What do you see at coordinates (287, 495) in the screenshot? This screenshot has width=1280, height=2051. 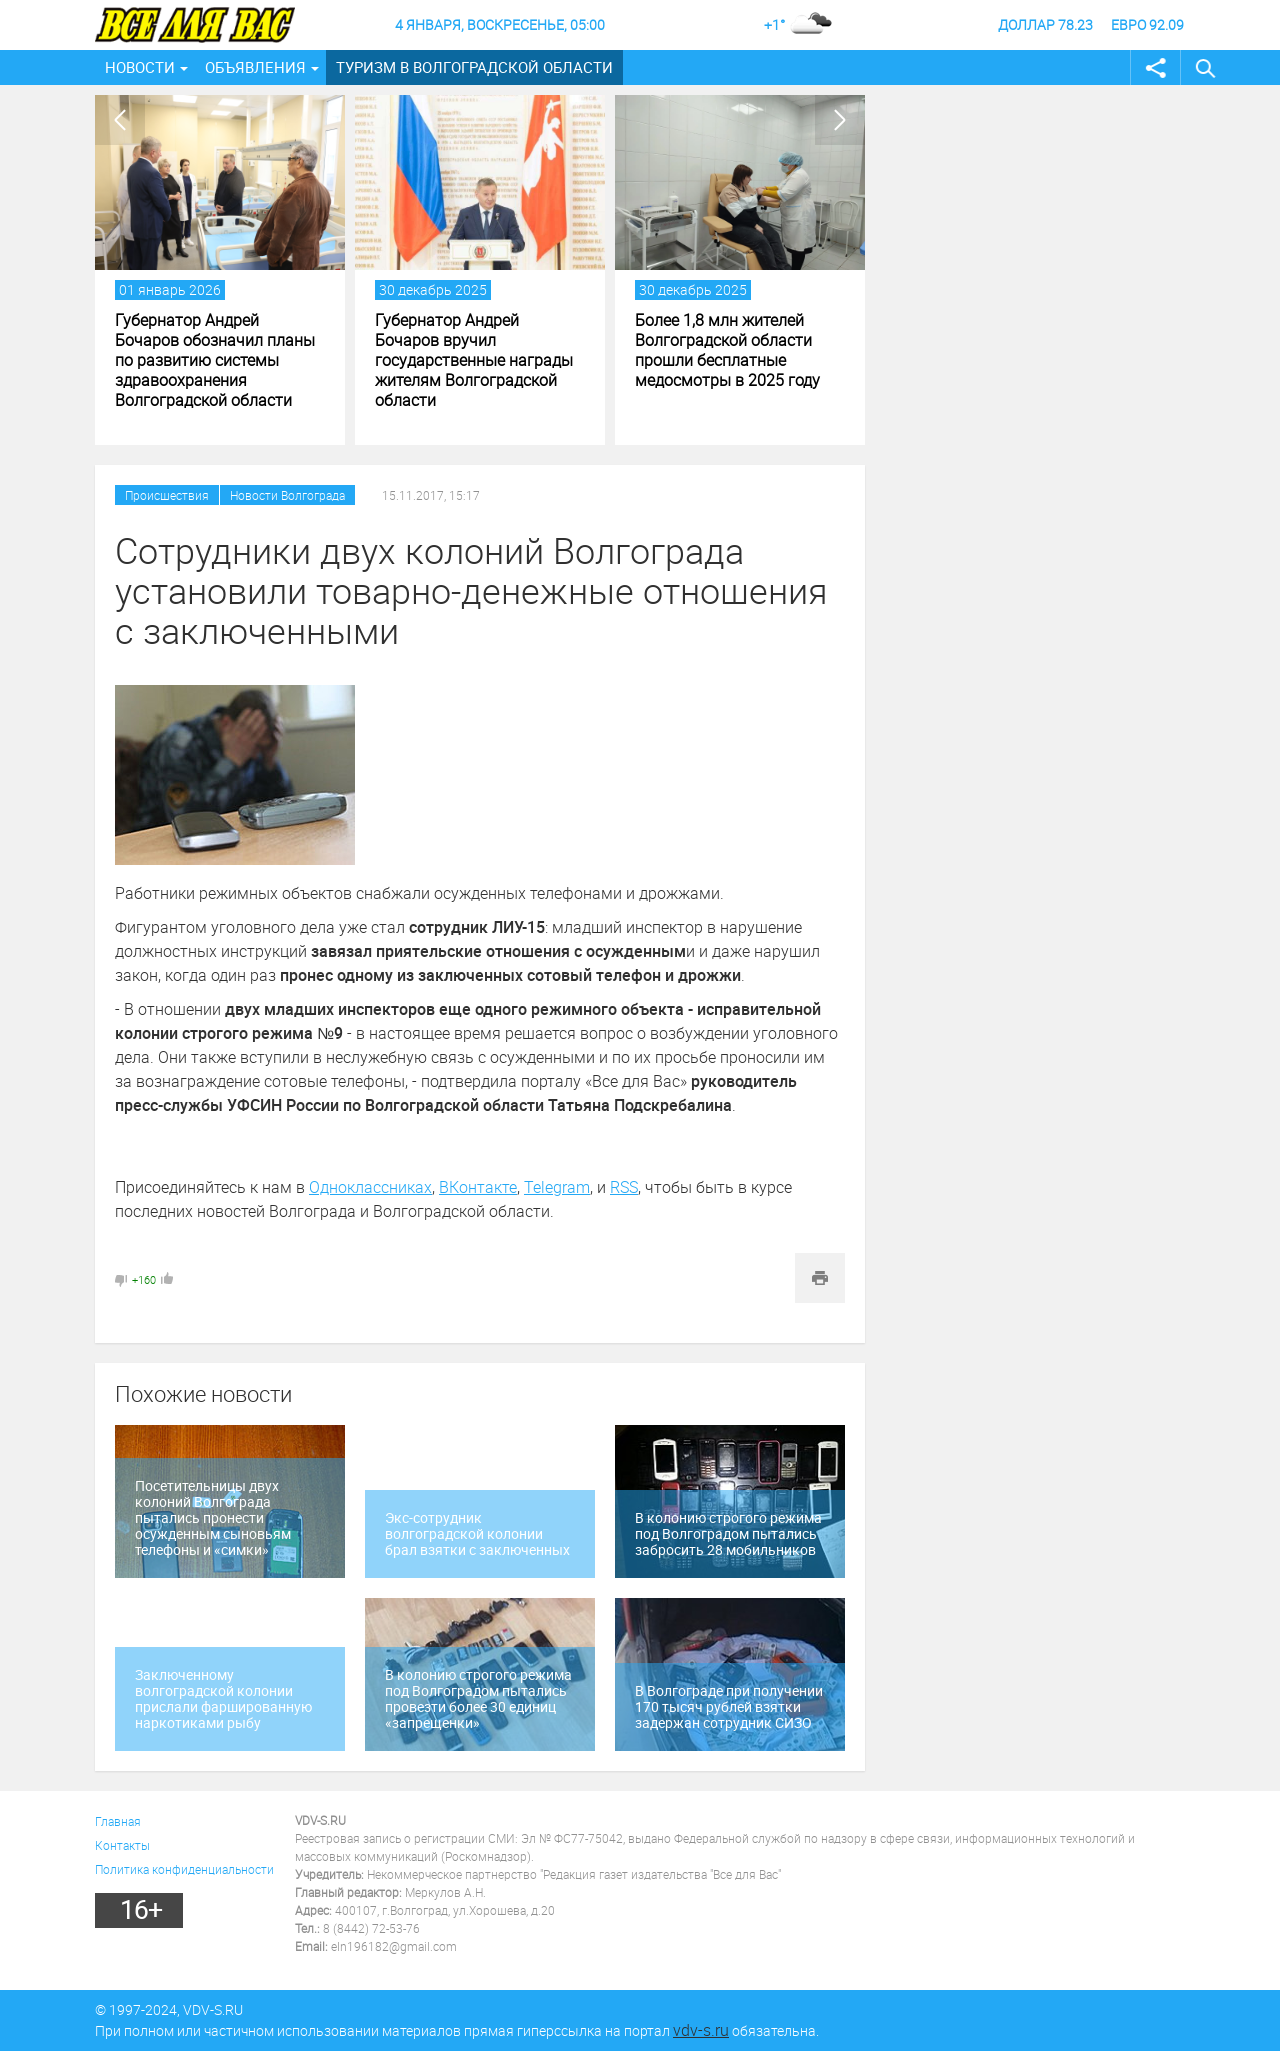 I see `Новости Волгограда` at bounding box center [287, 495].